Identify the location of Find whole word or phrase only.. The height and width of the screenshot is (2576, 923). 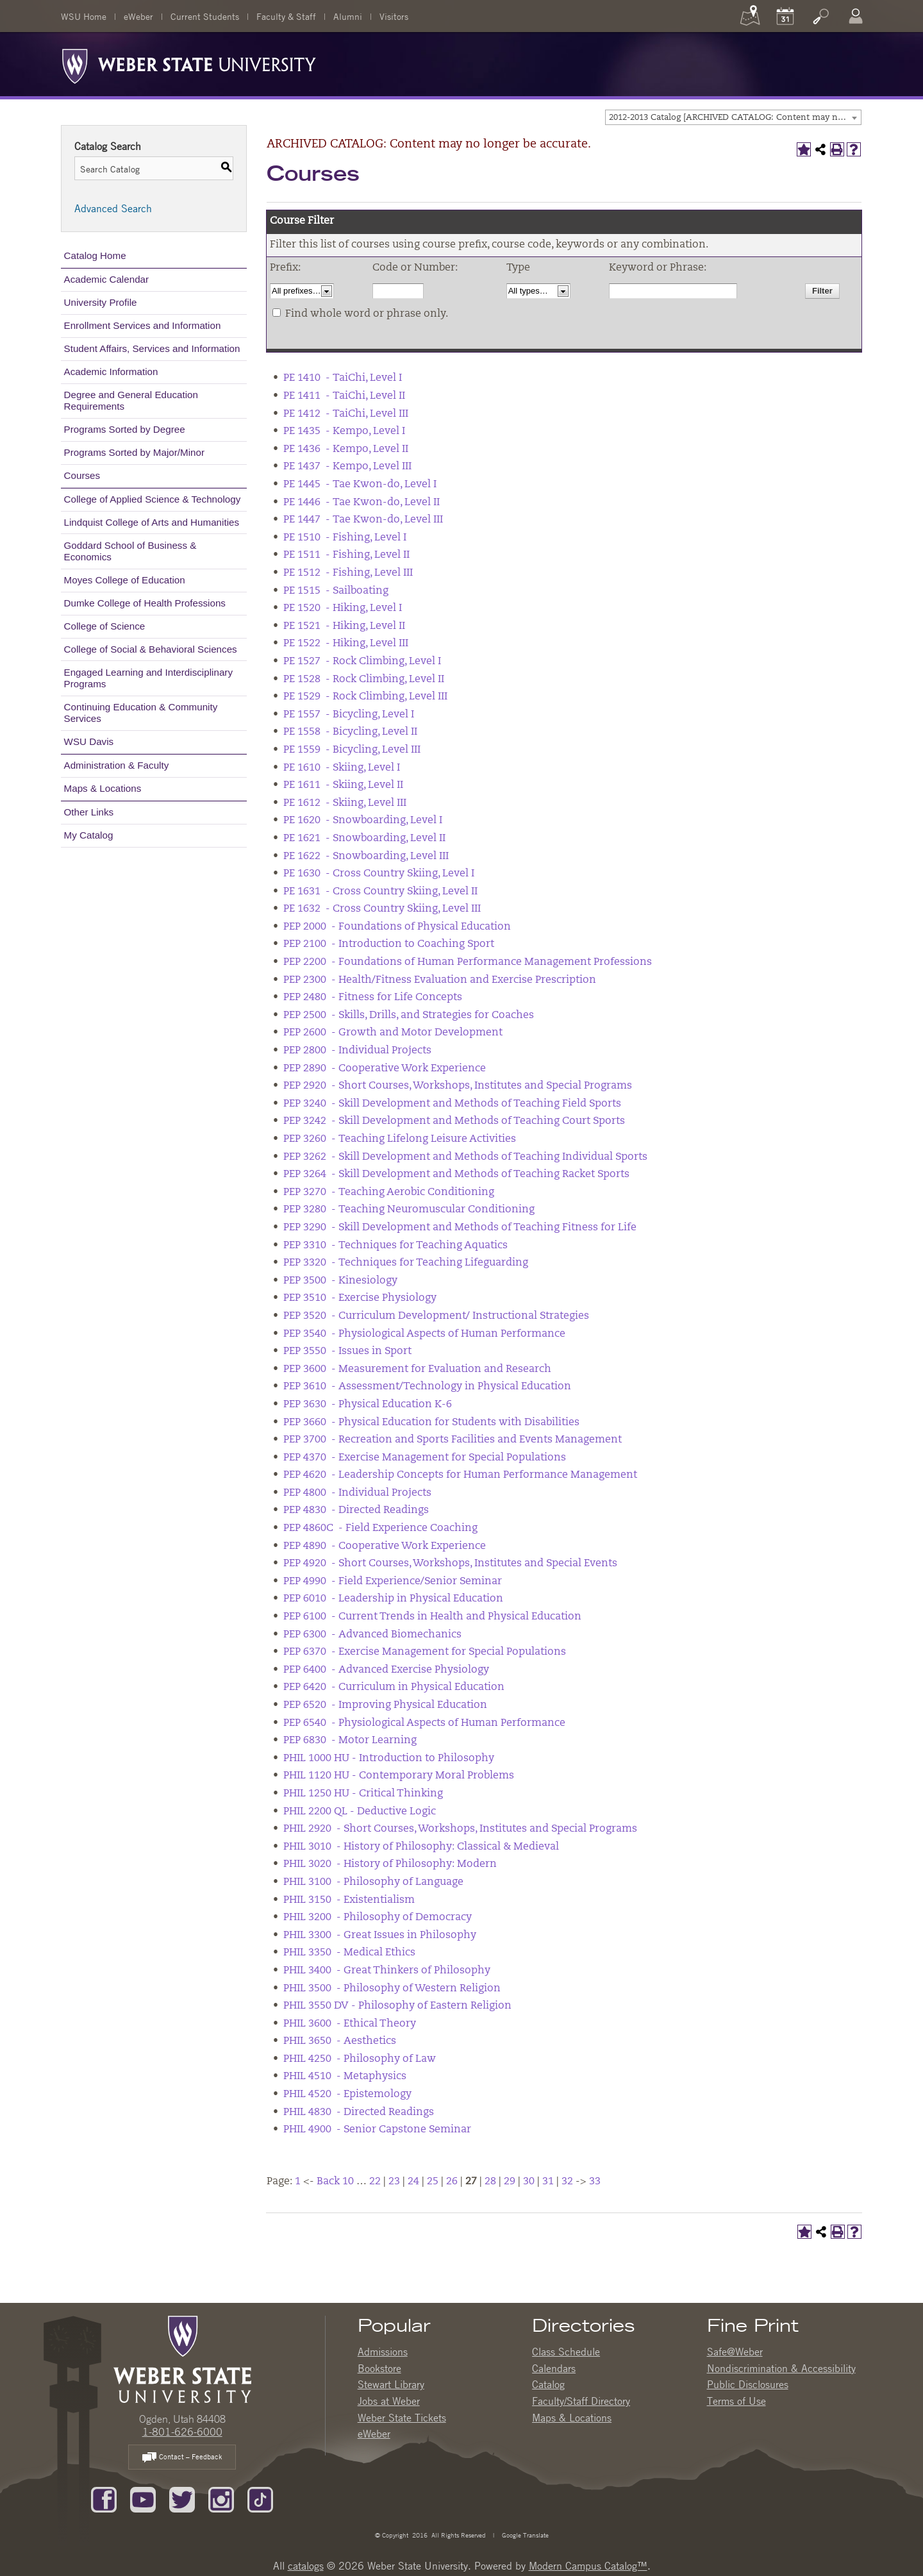
(366, 314).